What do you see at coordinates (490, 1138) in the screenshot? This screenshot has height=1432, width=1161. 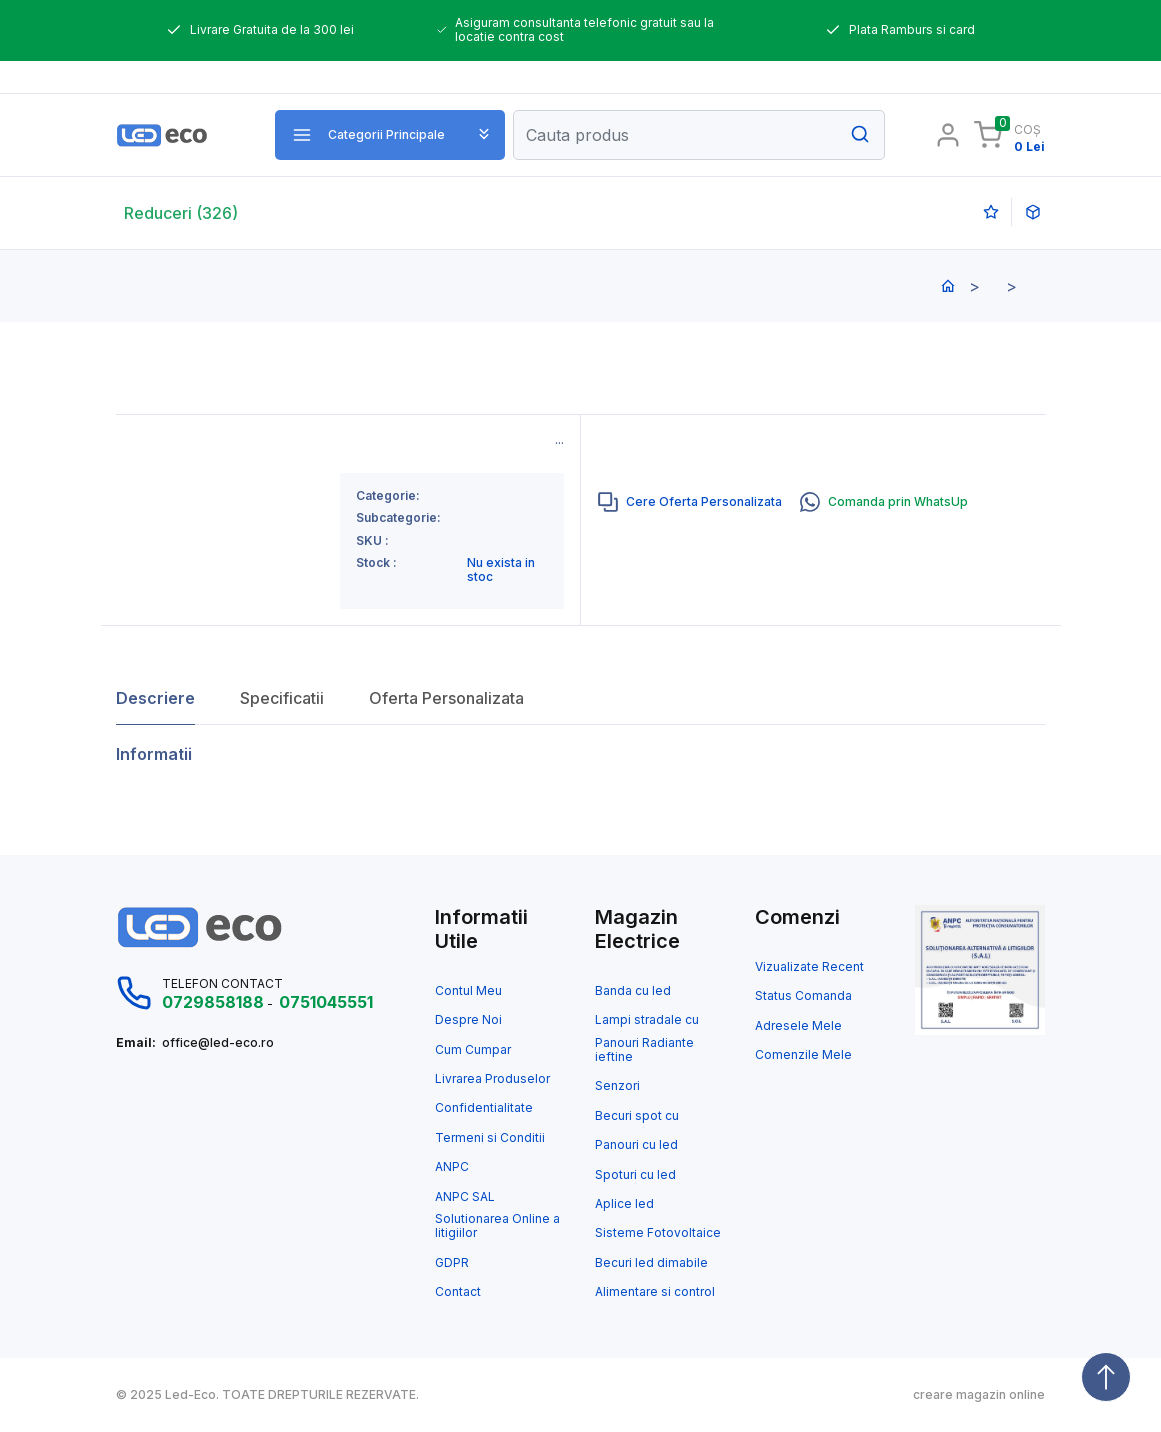 I see `Termeni si Conditii` at bounding box center [490, 1138].